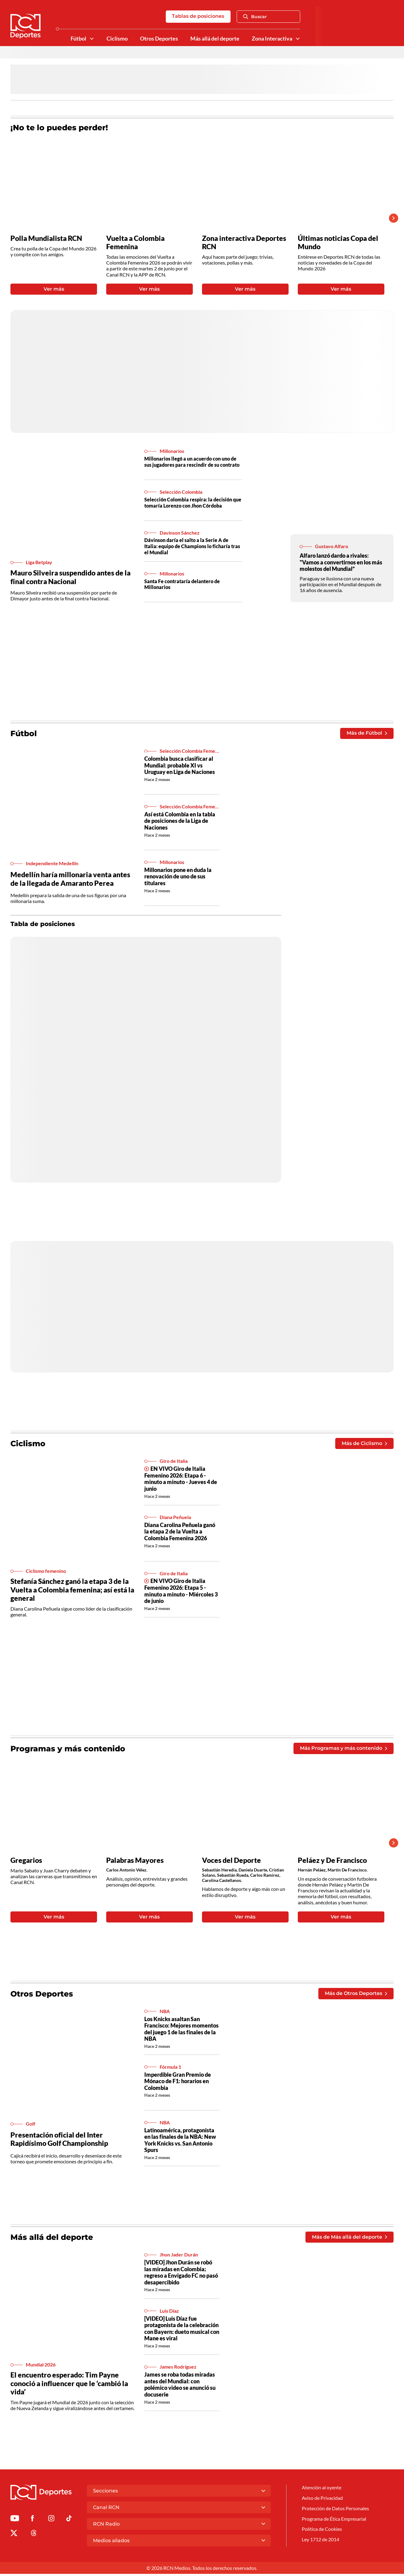  Describe the element at coordinates (13, 2536) in the screenshot. I see `[Ir al perfil de x de Deportes RCN]` at that location.